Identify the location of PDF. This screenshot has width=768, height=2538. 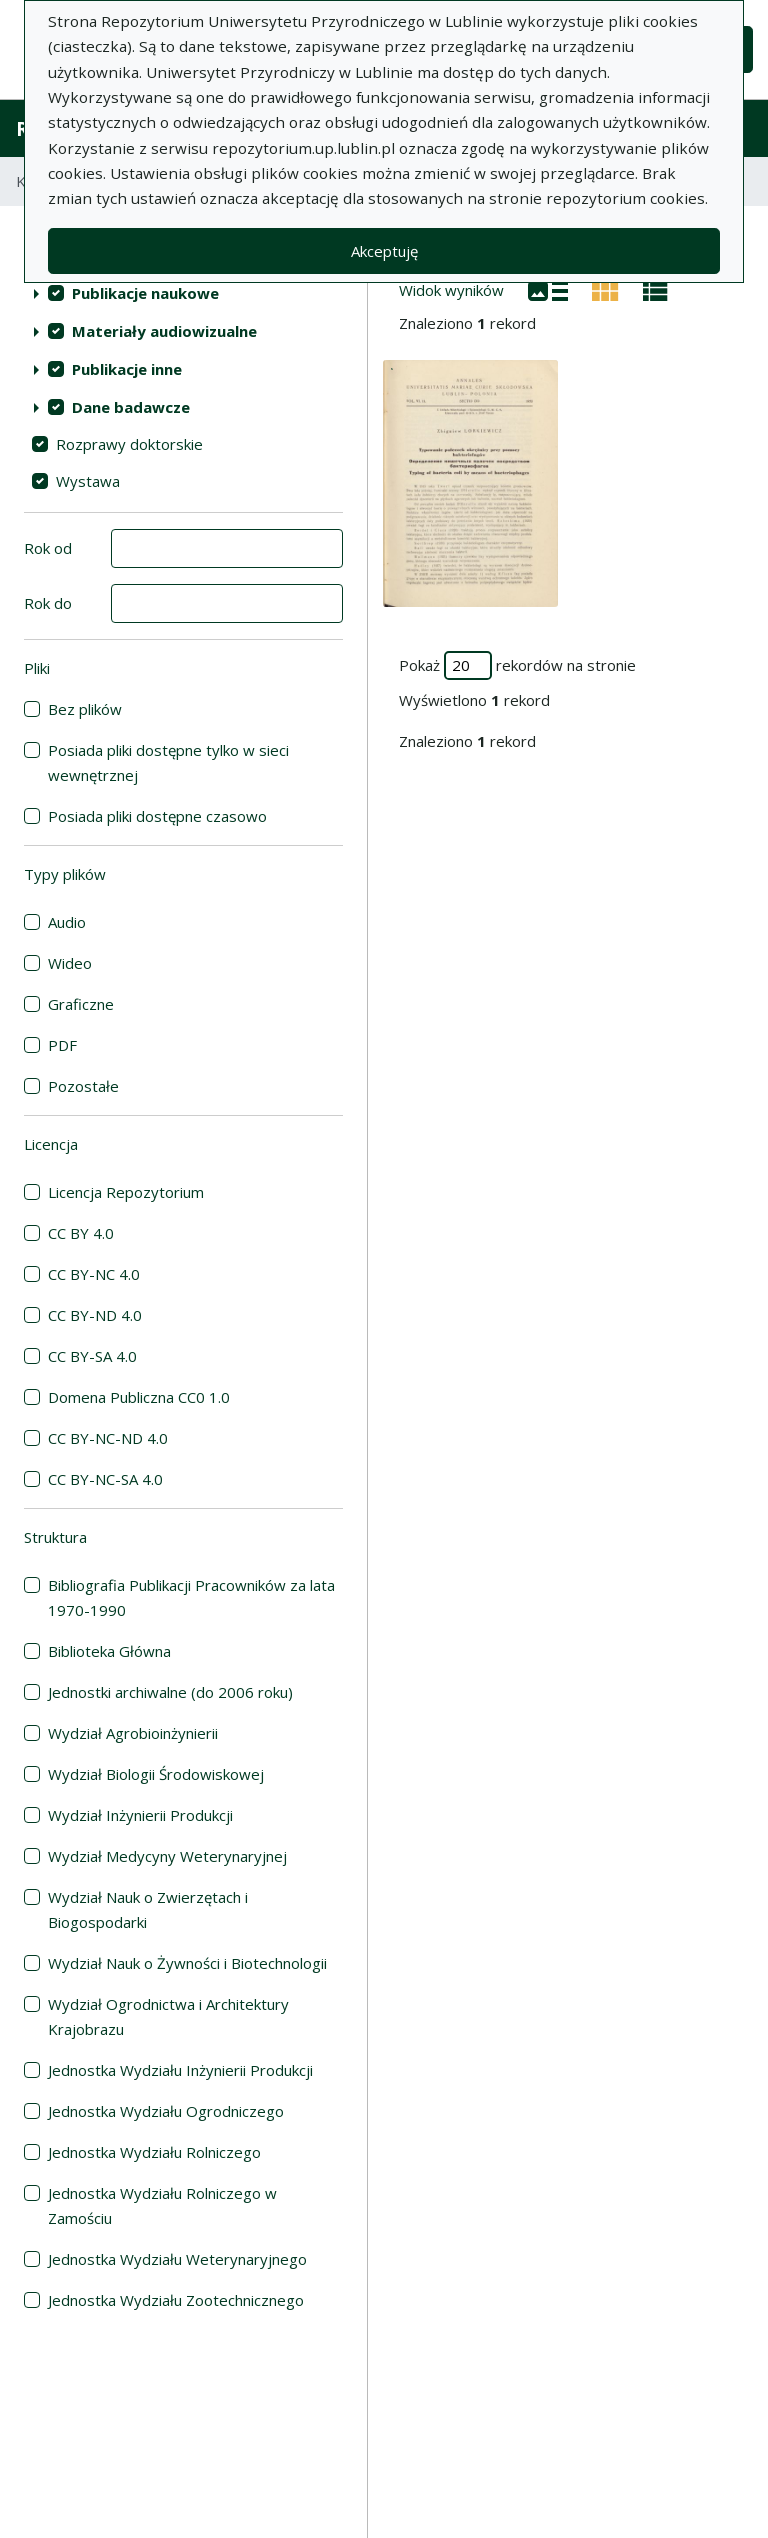
(62, 1045).